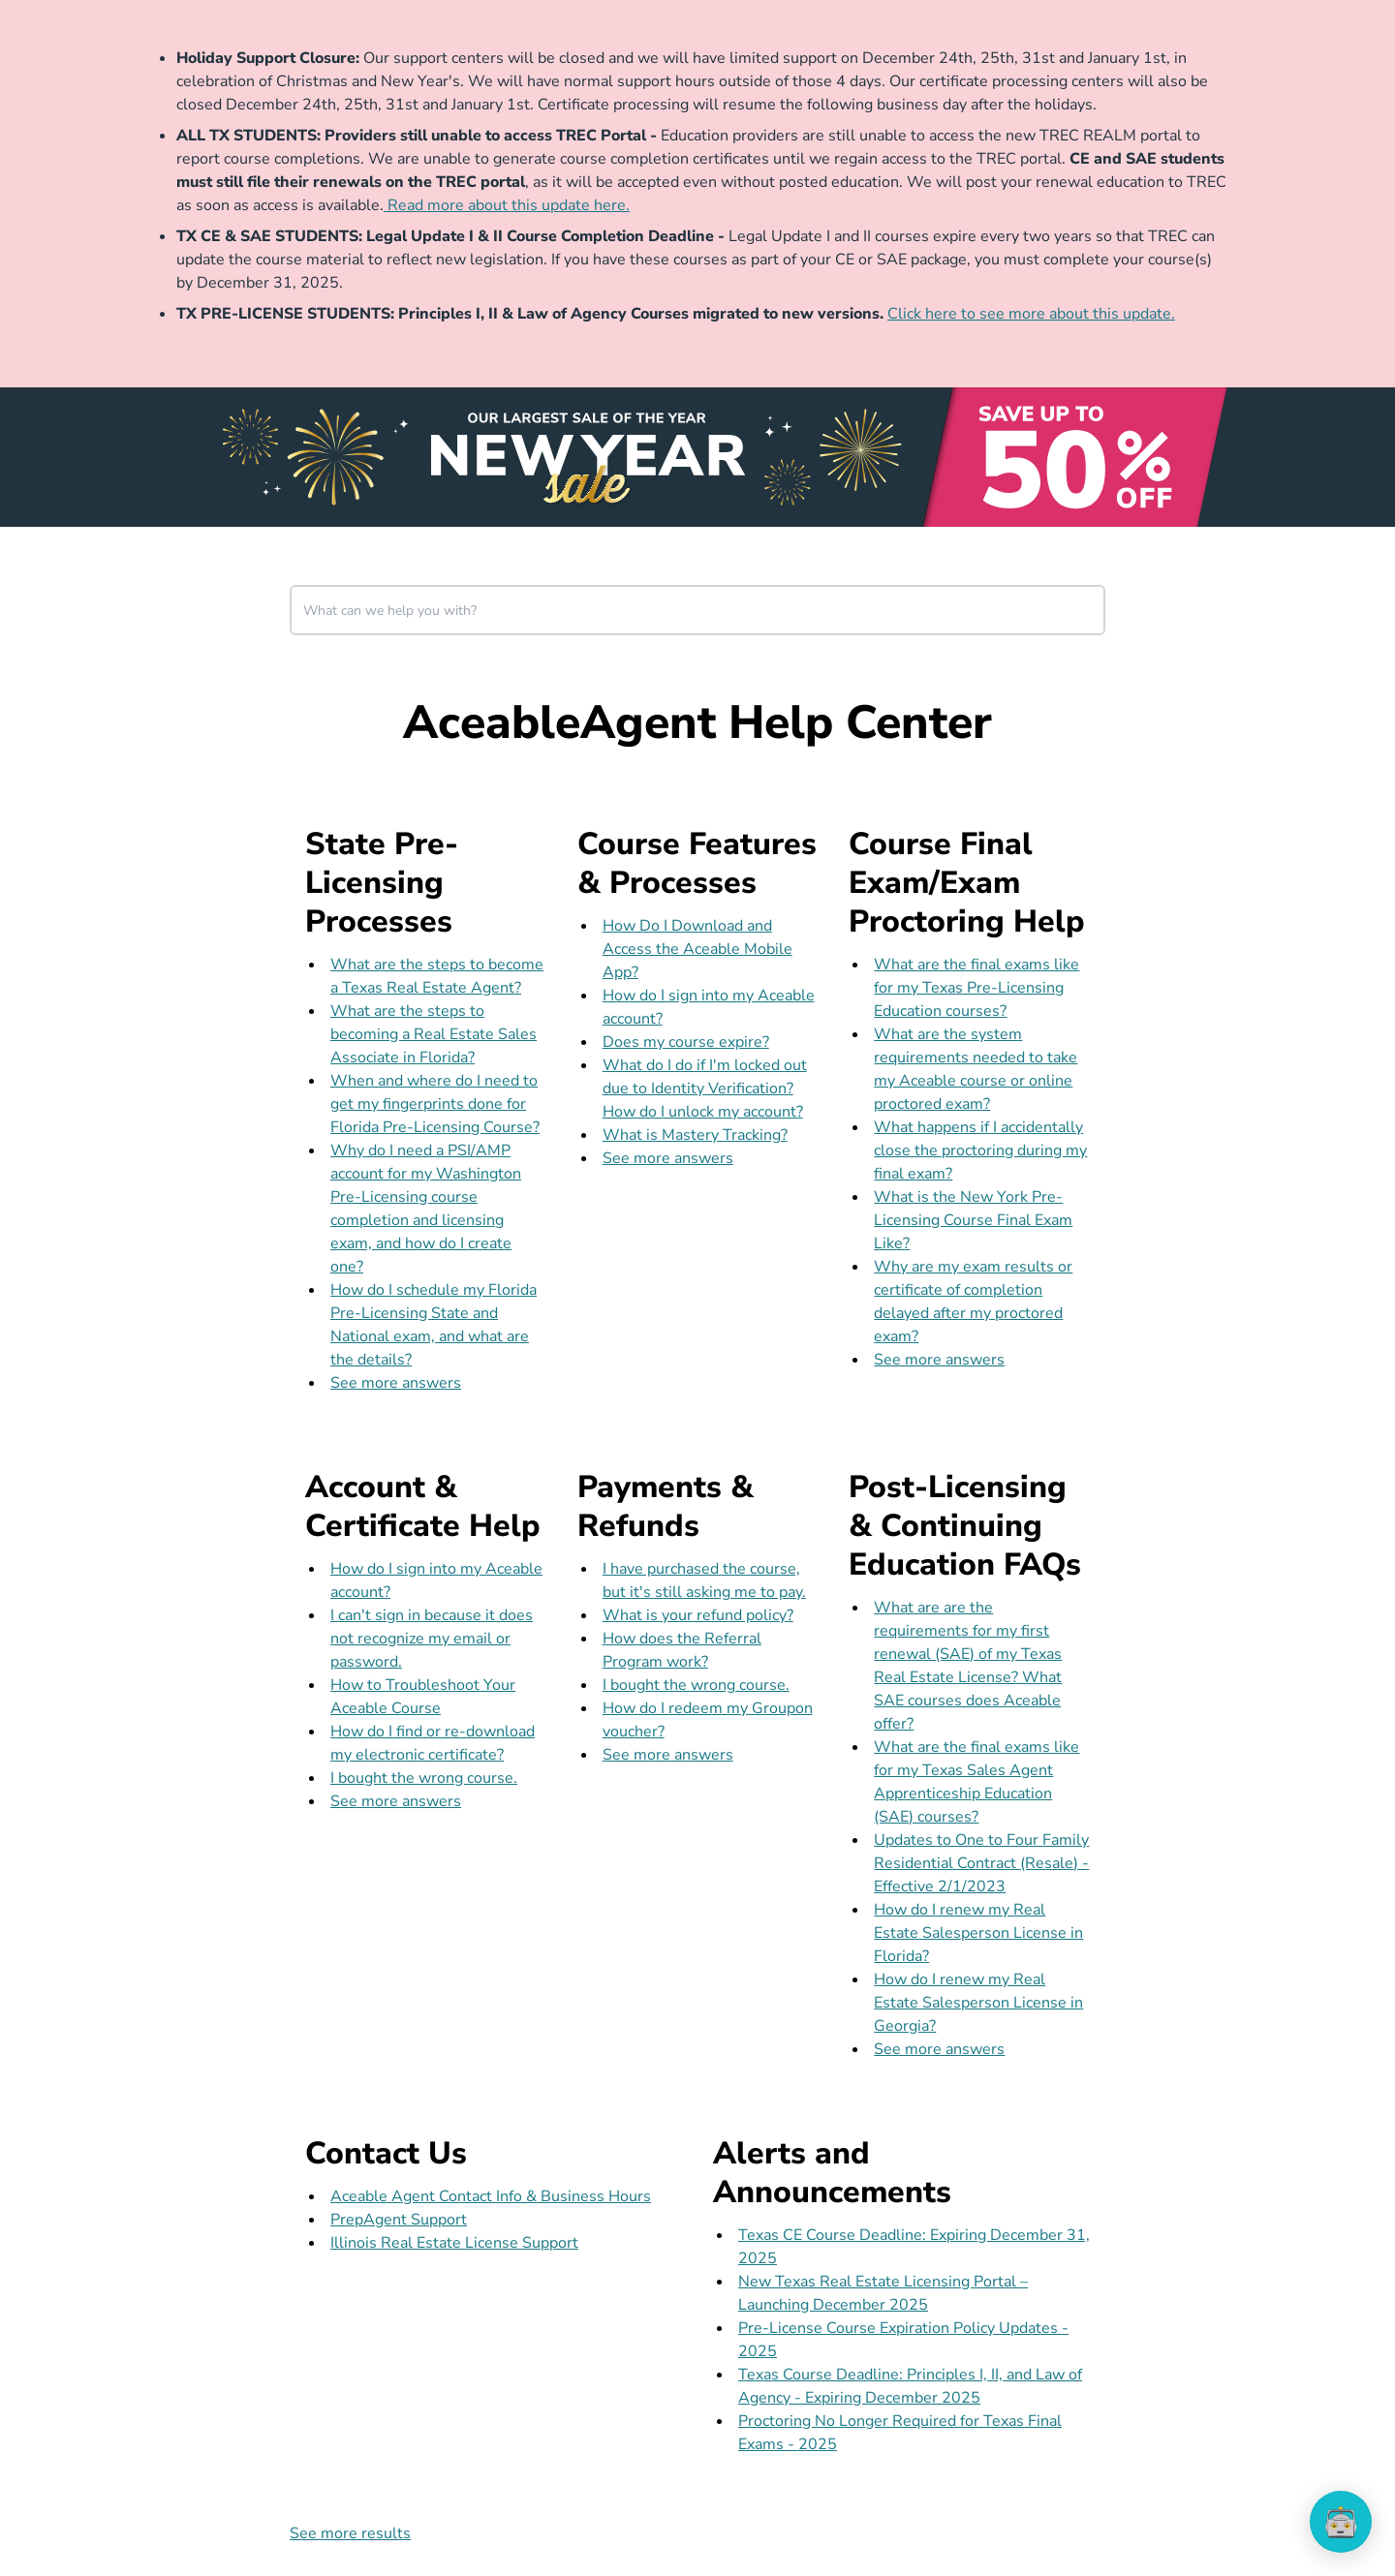  I want to click on Illinois Real Estate License Support, so click(454, 2243).